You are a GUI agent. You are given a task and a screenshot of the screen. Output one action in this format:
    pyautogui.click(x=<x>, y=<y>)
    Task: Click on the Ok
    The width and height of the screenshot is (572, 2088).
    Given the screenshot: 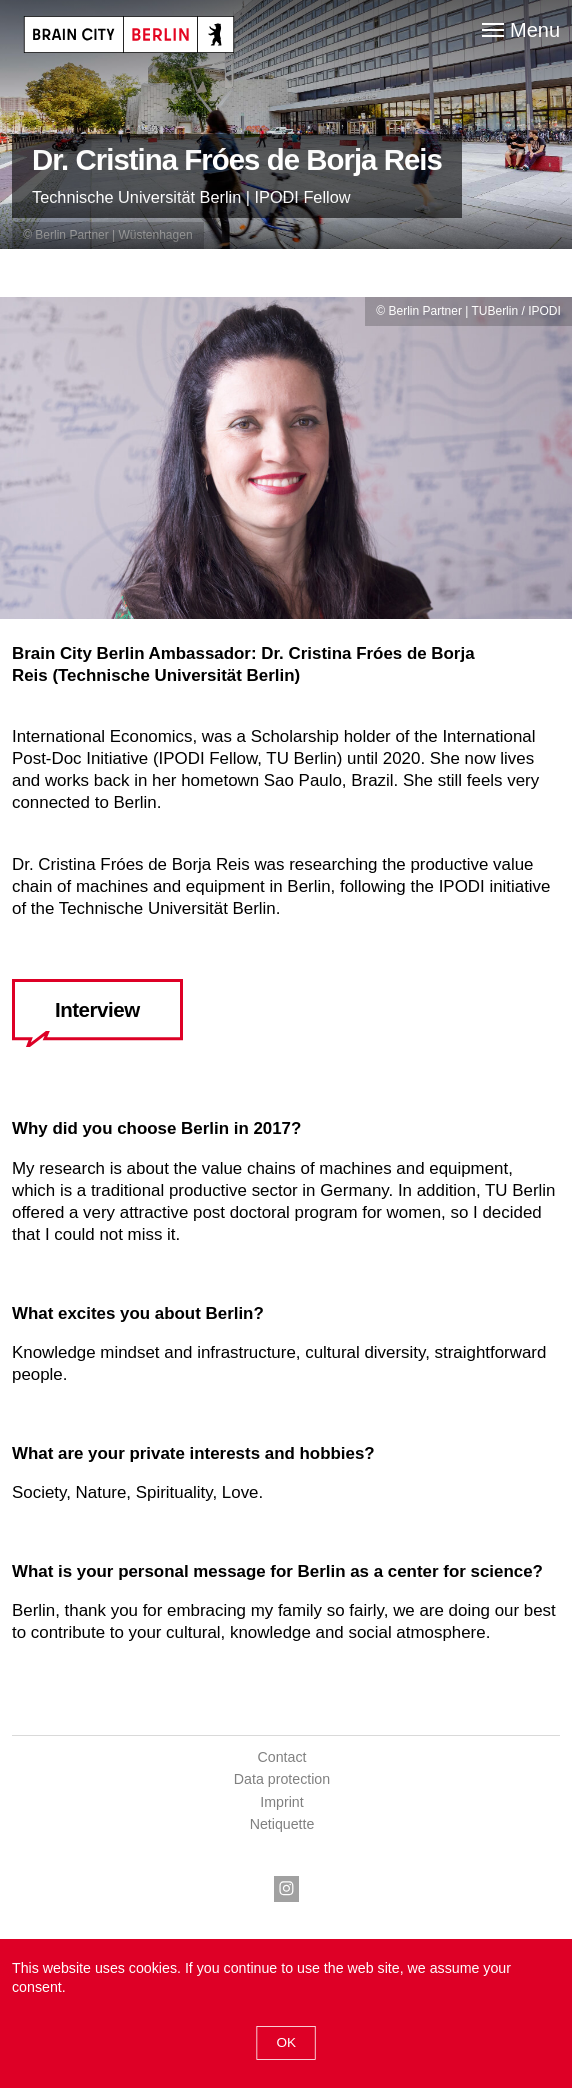 What is the action you would take?
    pyautogui.click(x=286, y=2042)
    